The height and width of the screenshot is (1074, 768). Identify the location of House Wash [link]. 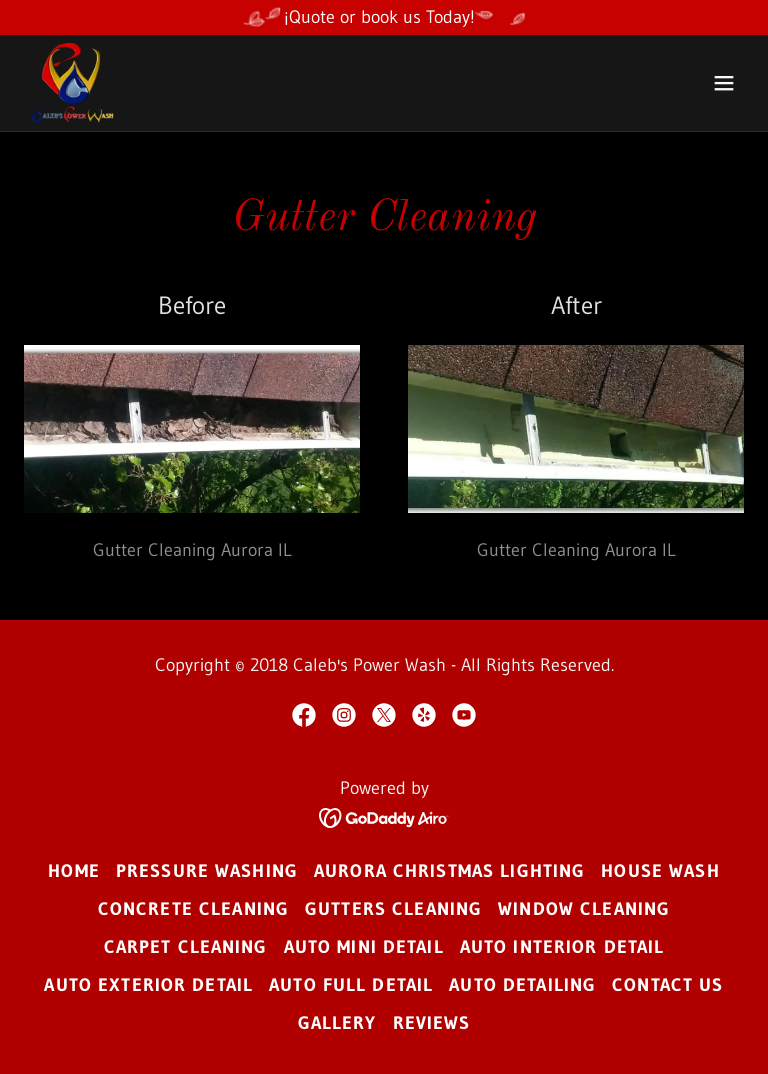
(660, 871).